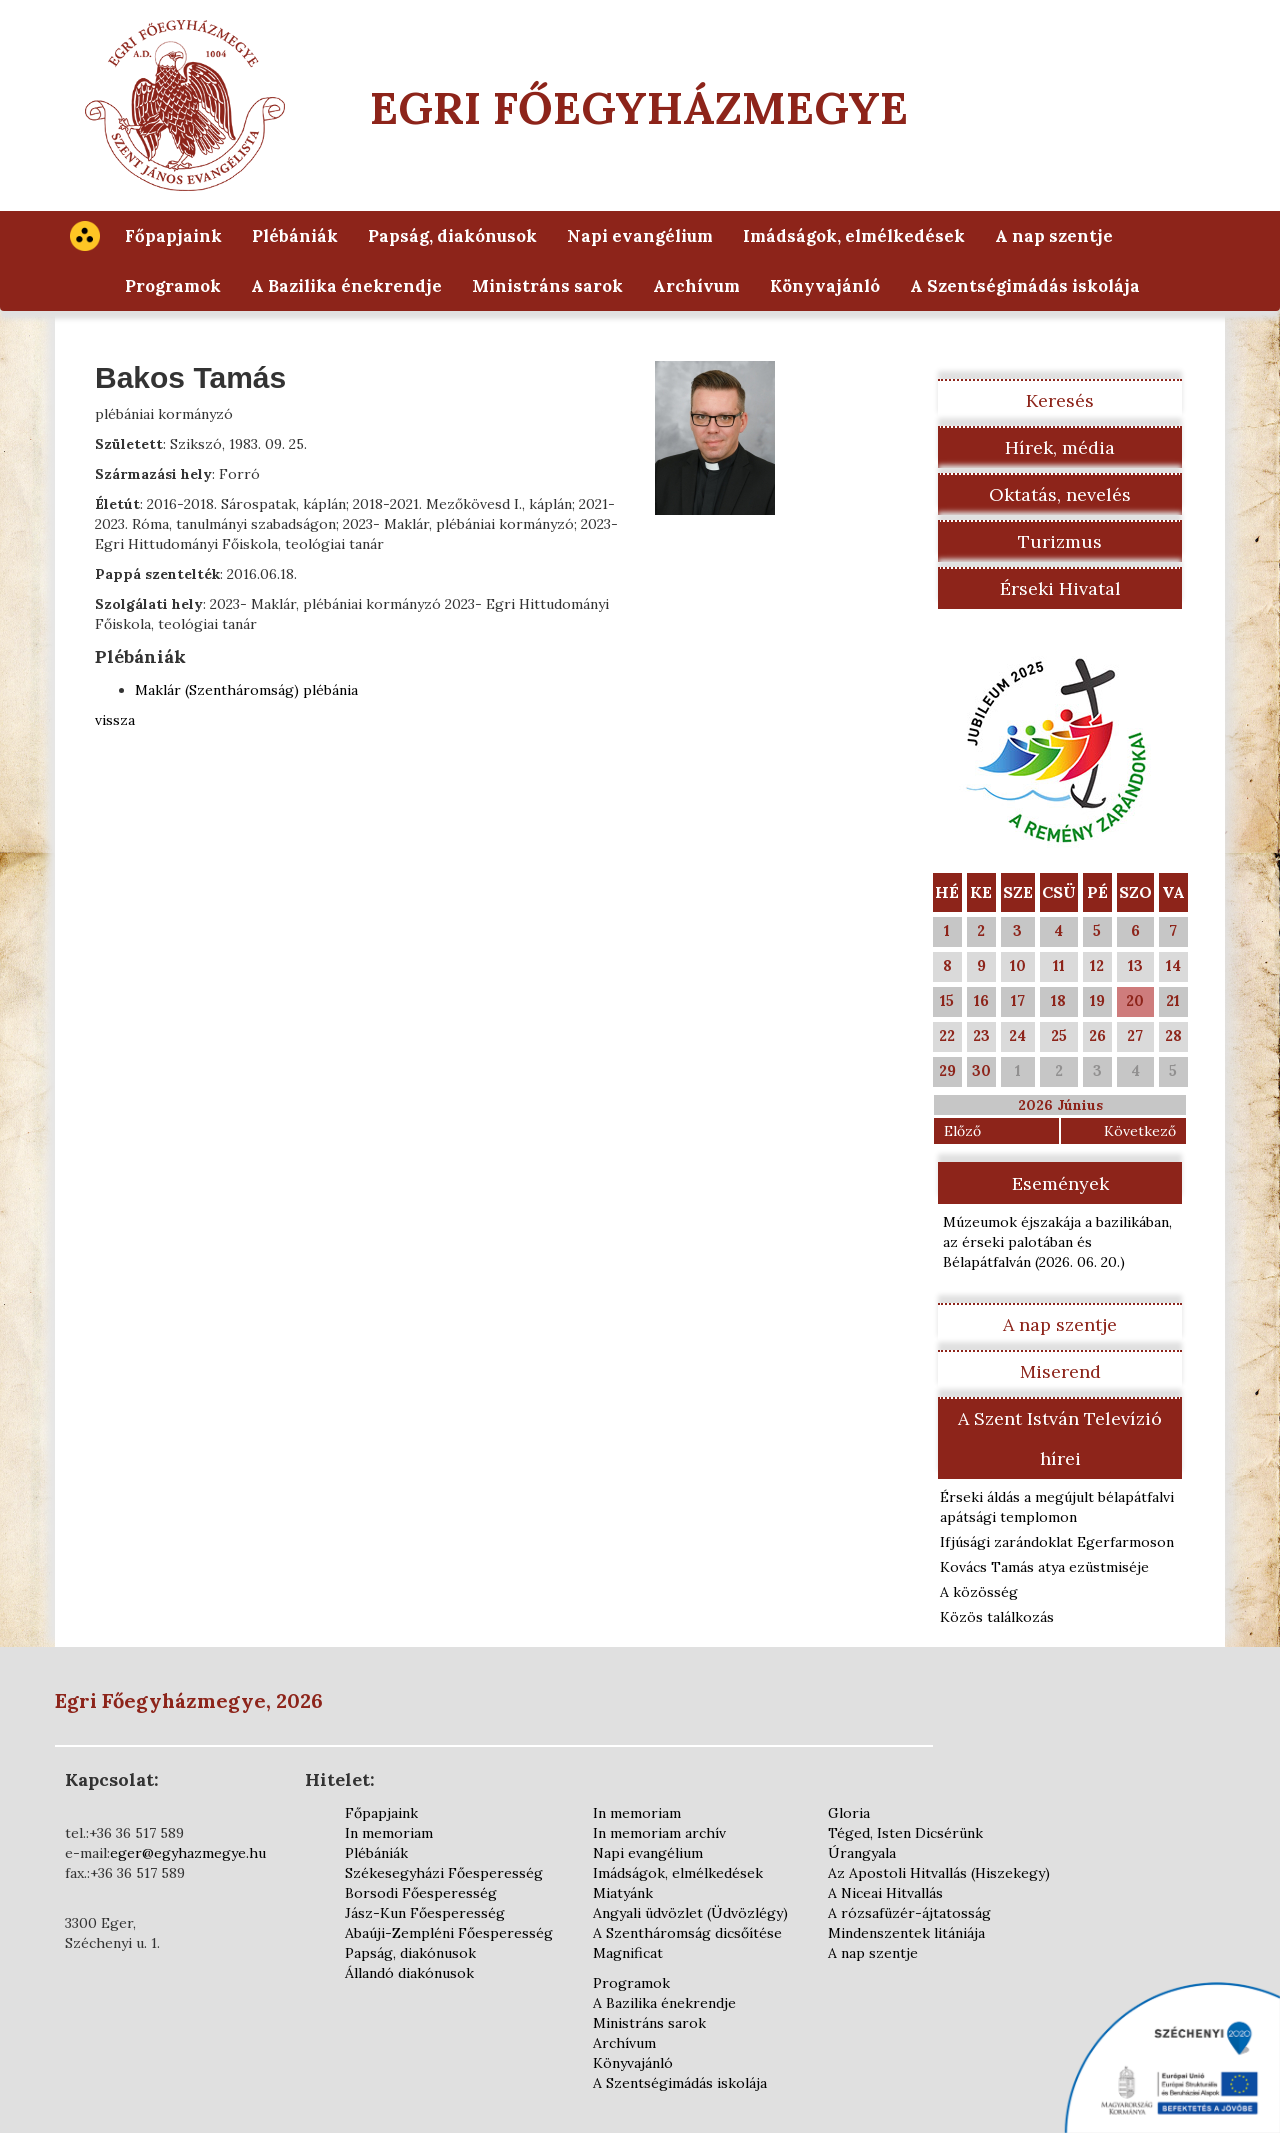  Describe the element at coordinates (547, 286) in the screenshot. I see `Ministráns sarok` at that location.